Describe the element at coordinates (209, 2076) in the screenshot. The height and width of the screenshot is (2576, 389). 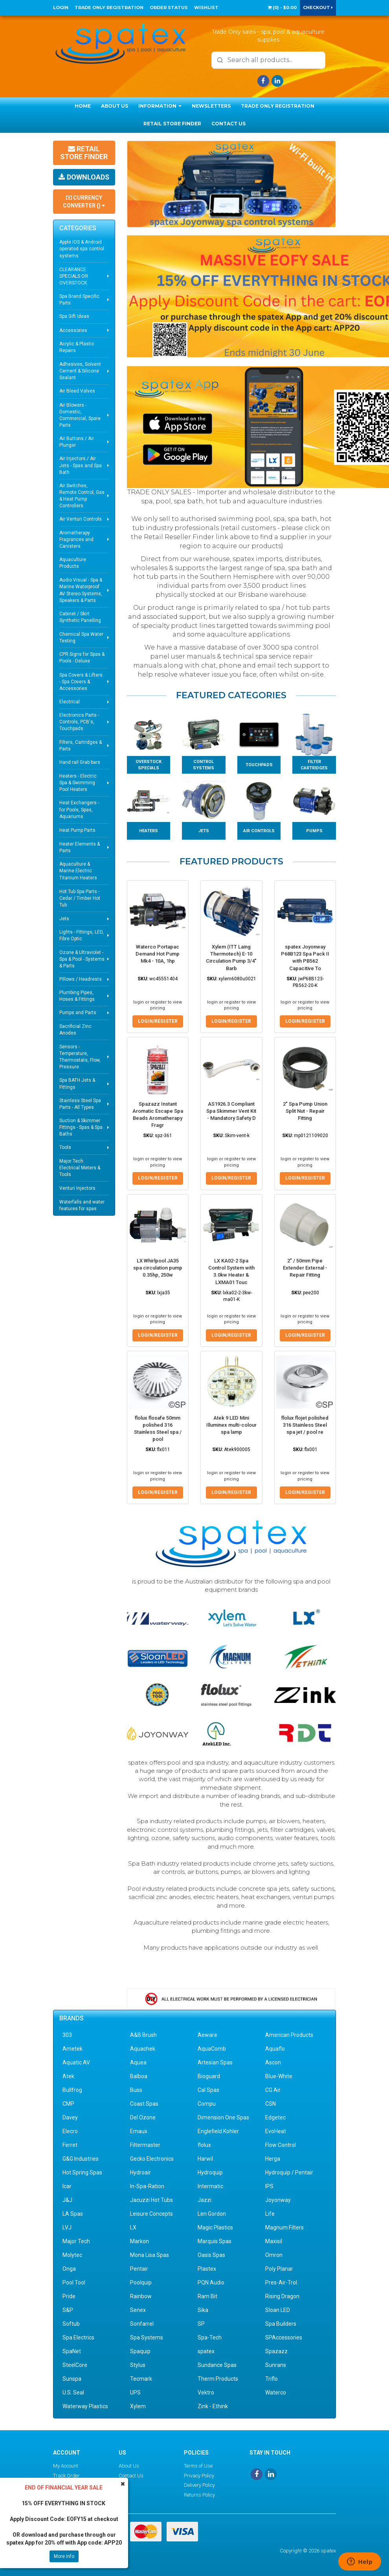
I see `Bioguard` at that location.